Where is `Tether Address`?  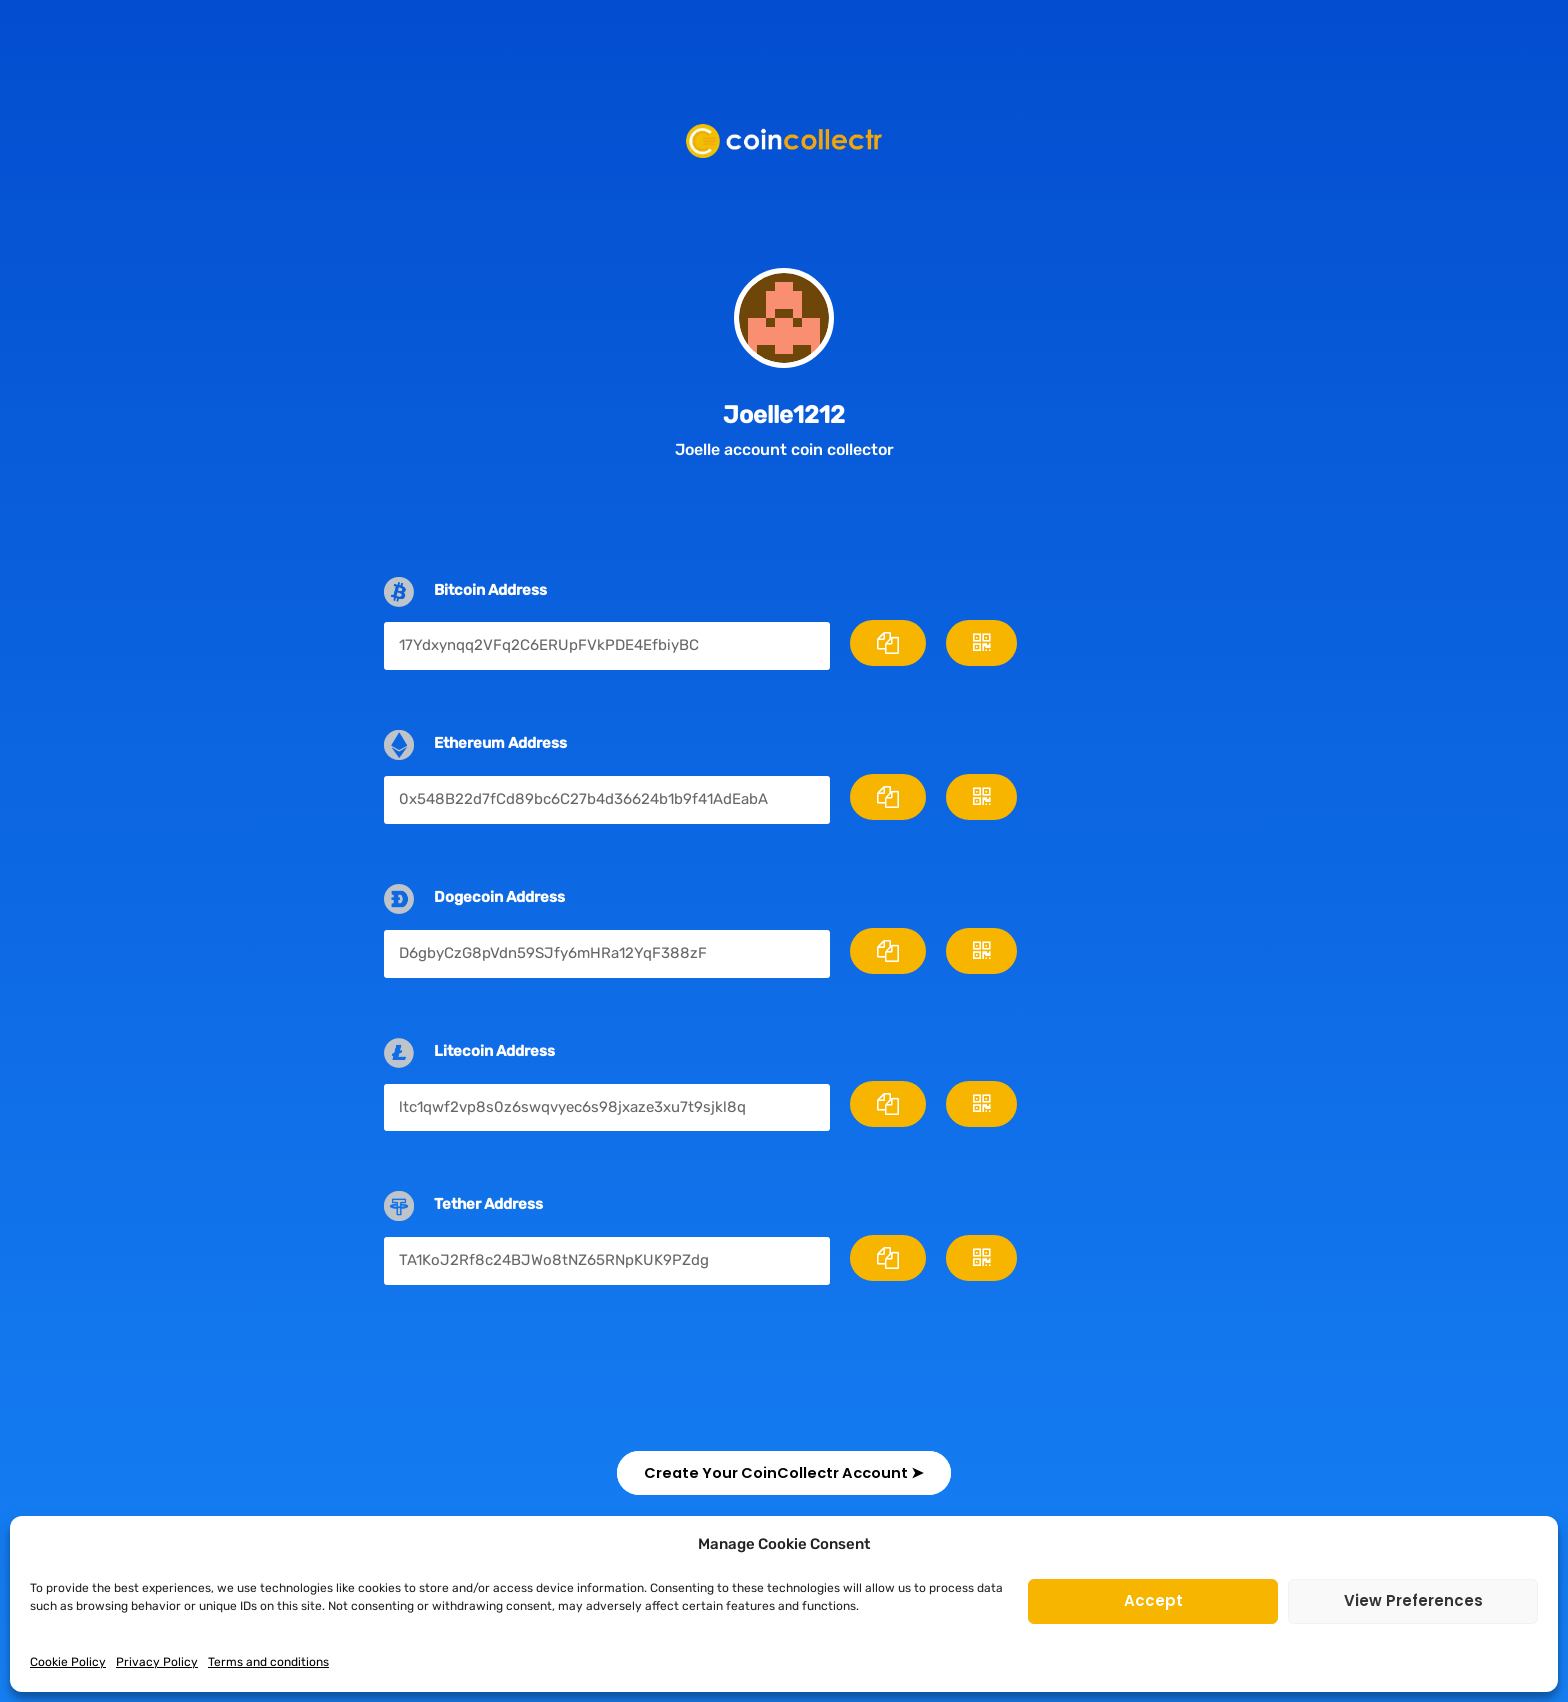
Tether Address is located at coordinates (488, 1204).